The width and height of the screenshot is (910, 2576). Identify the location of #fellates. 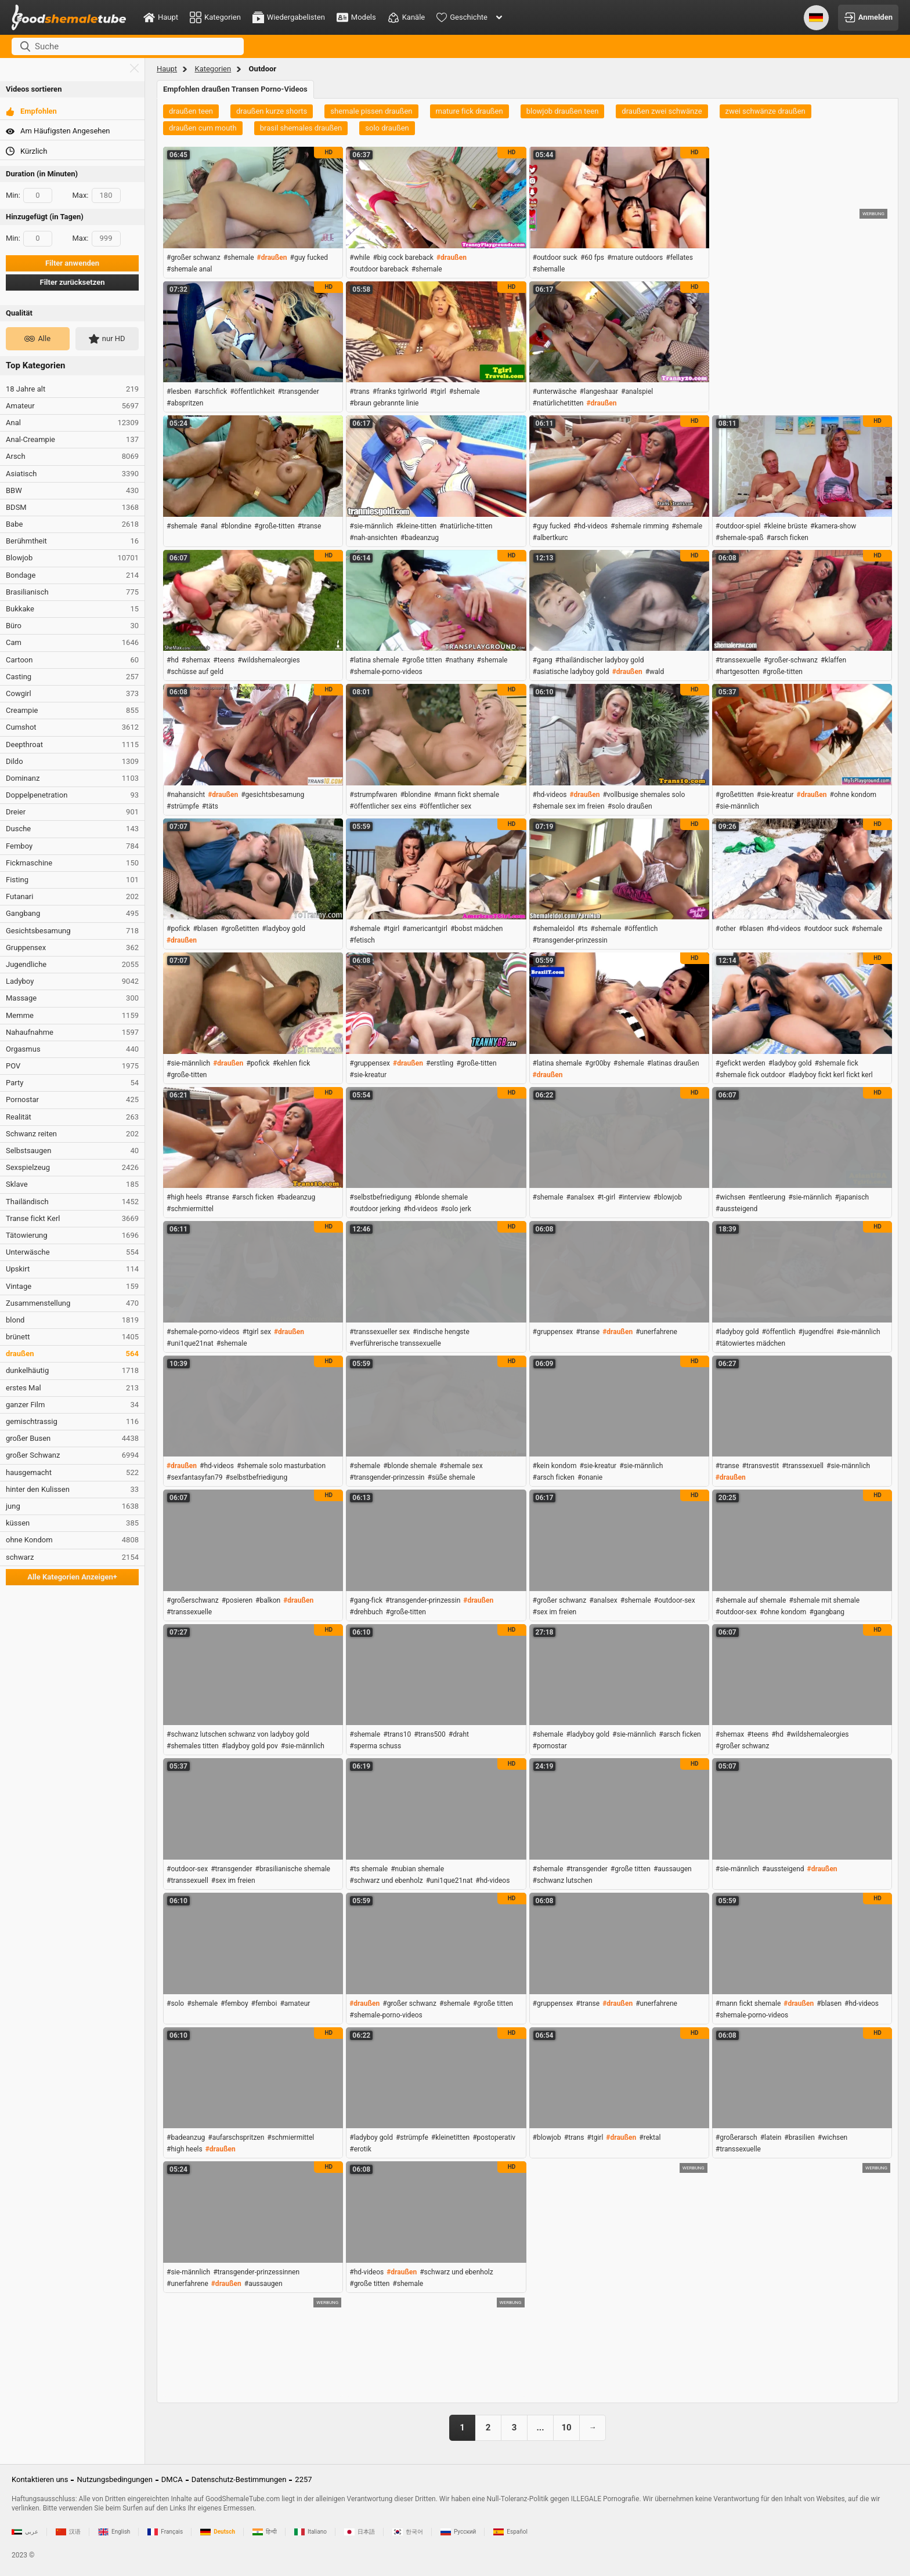
(679, 257).